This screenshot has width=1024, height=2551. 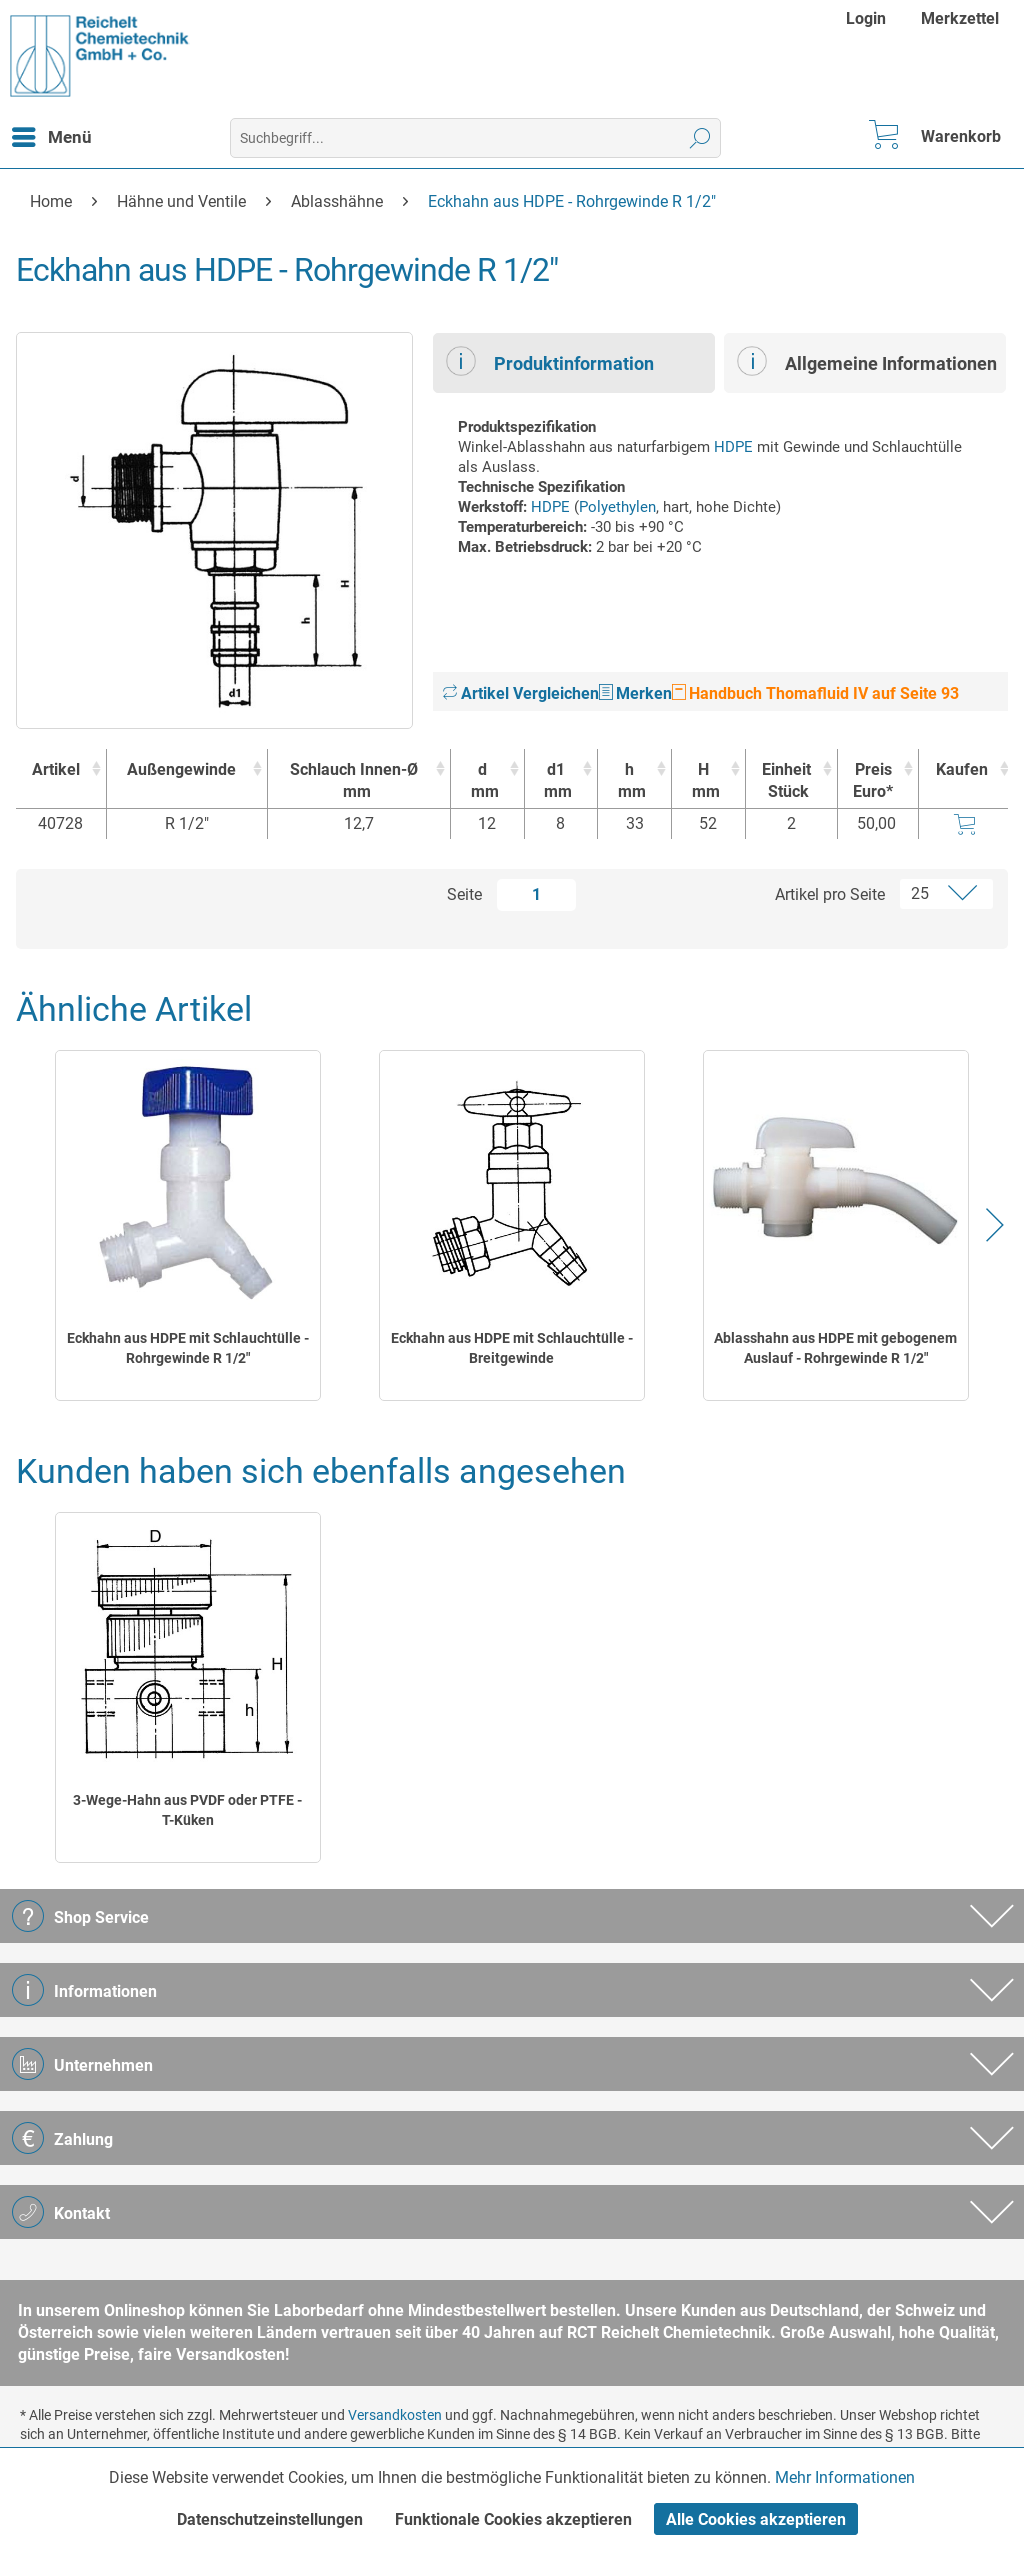 What do you see at coordinates (703, 781) in the screenshot?
I see `H [Hmm : activate to sort column ascending]` at bounding box center [703, 781].